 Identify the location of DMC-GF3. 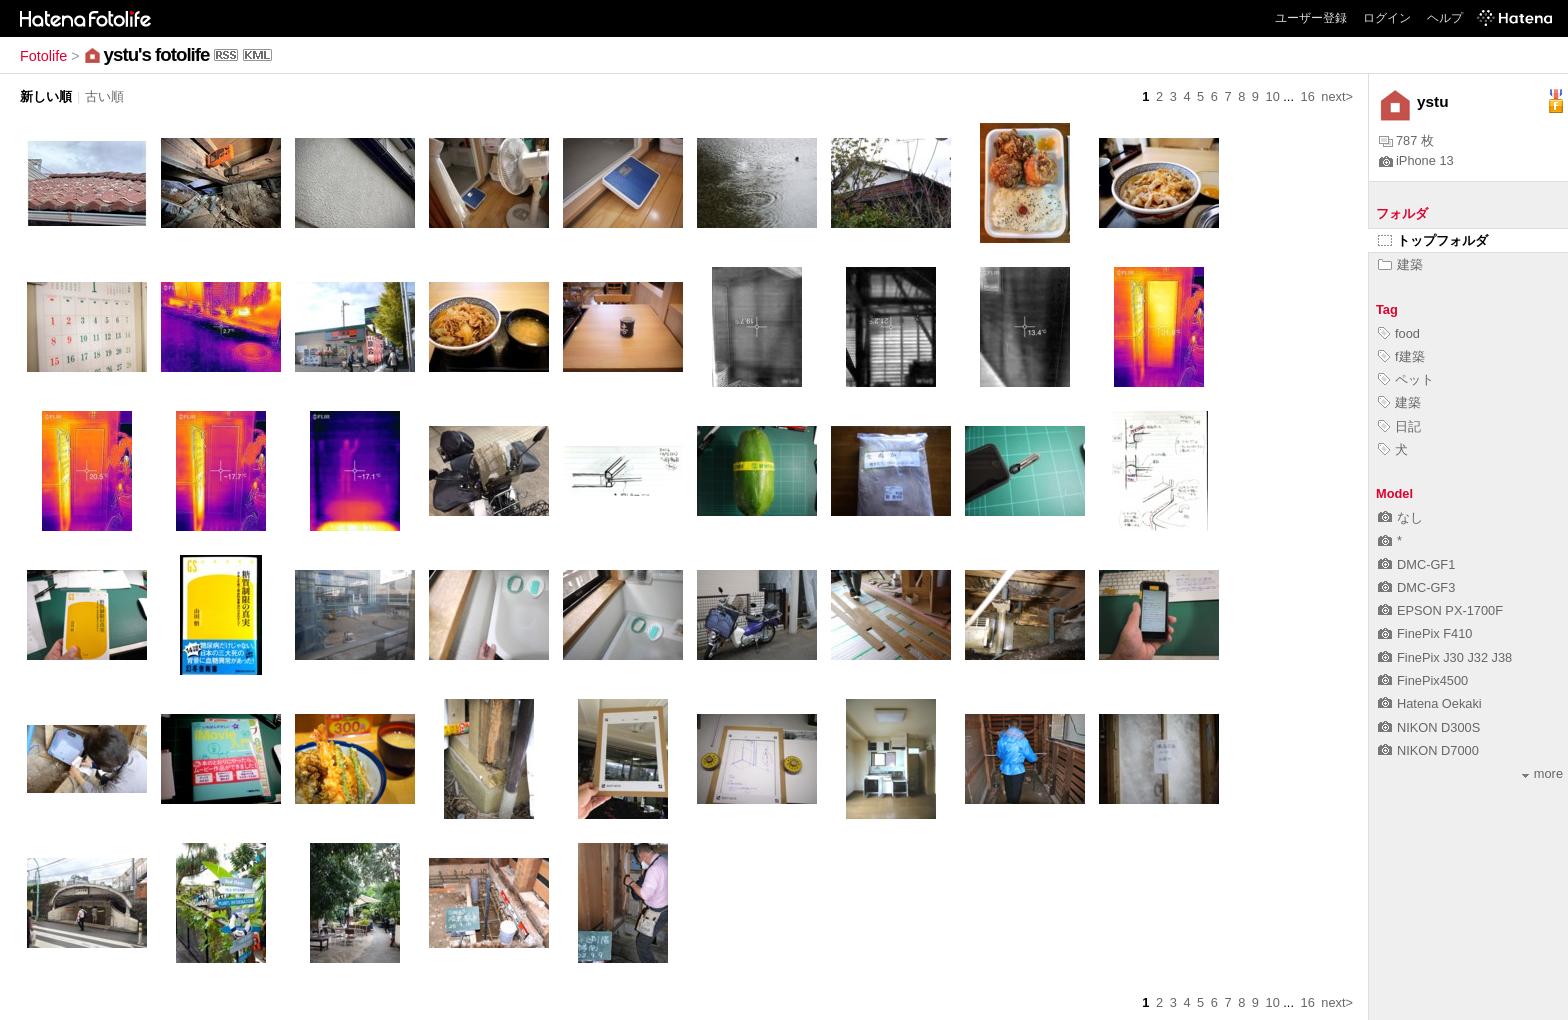
(1416, 587).